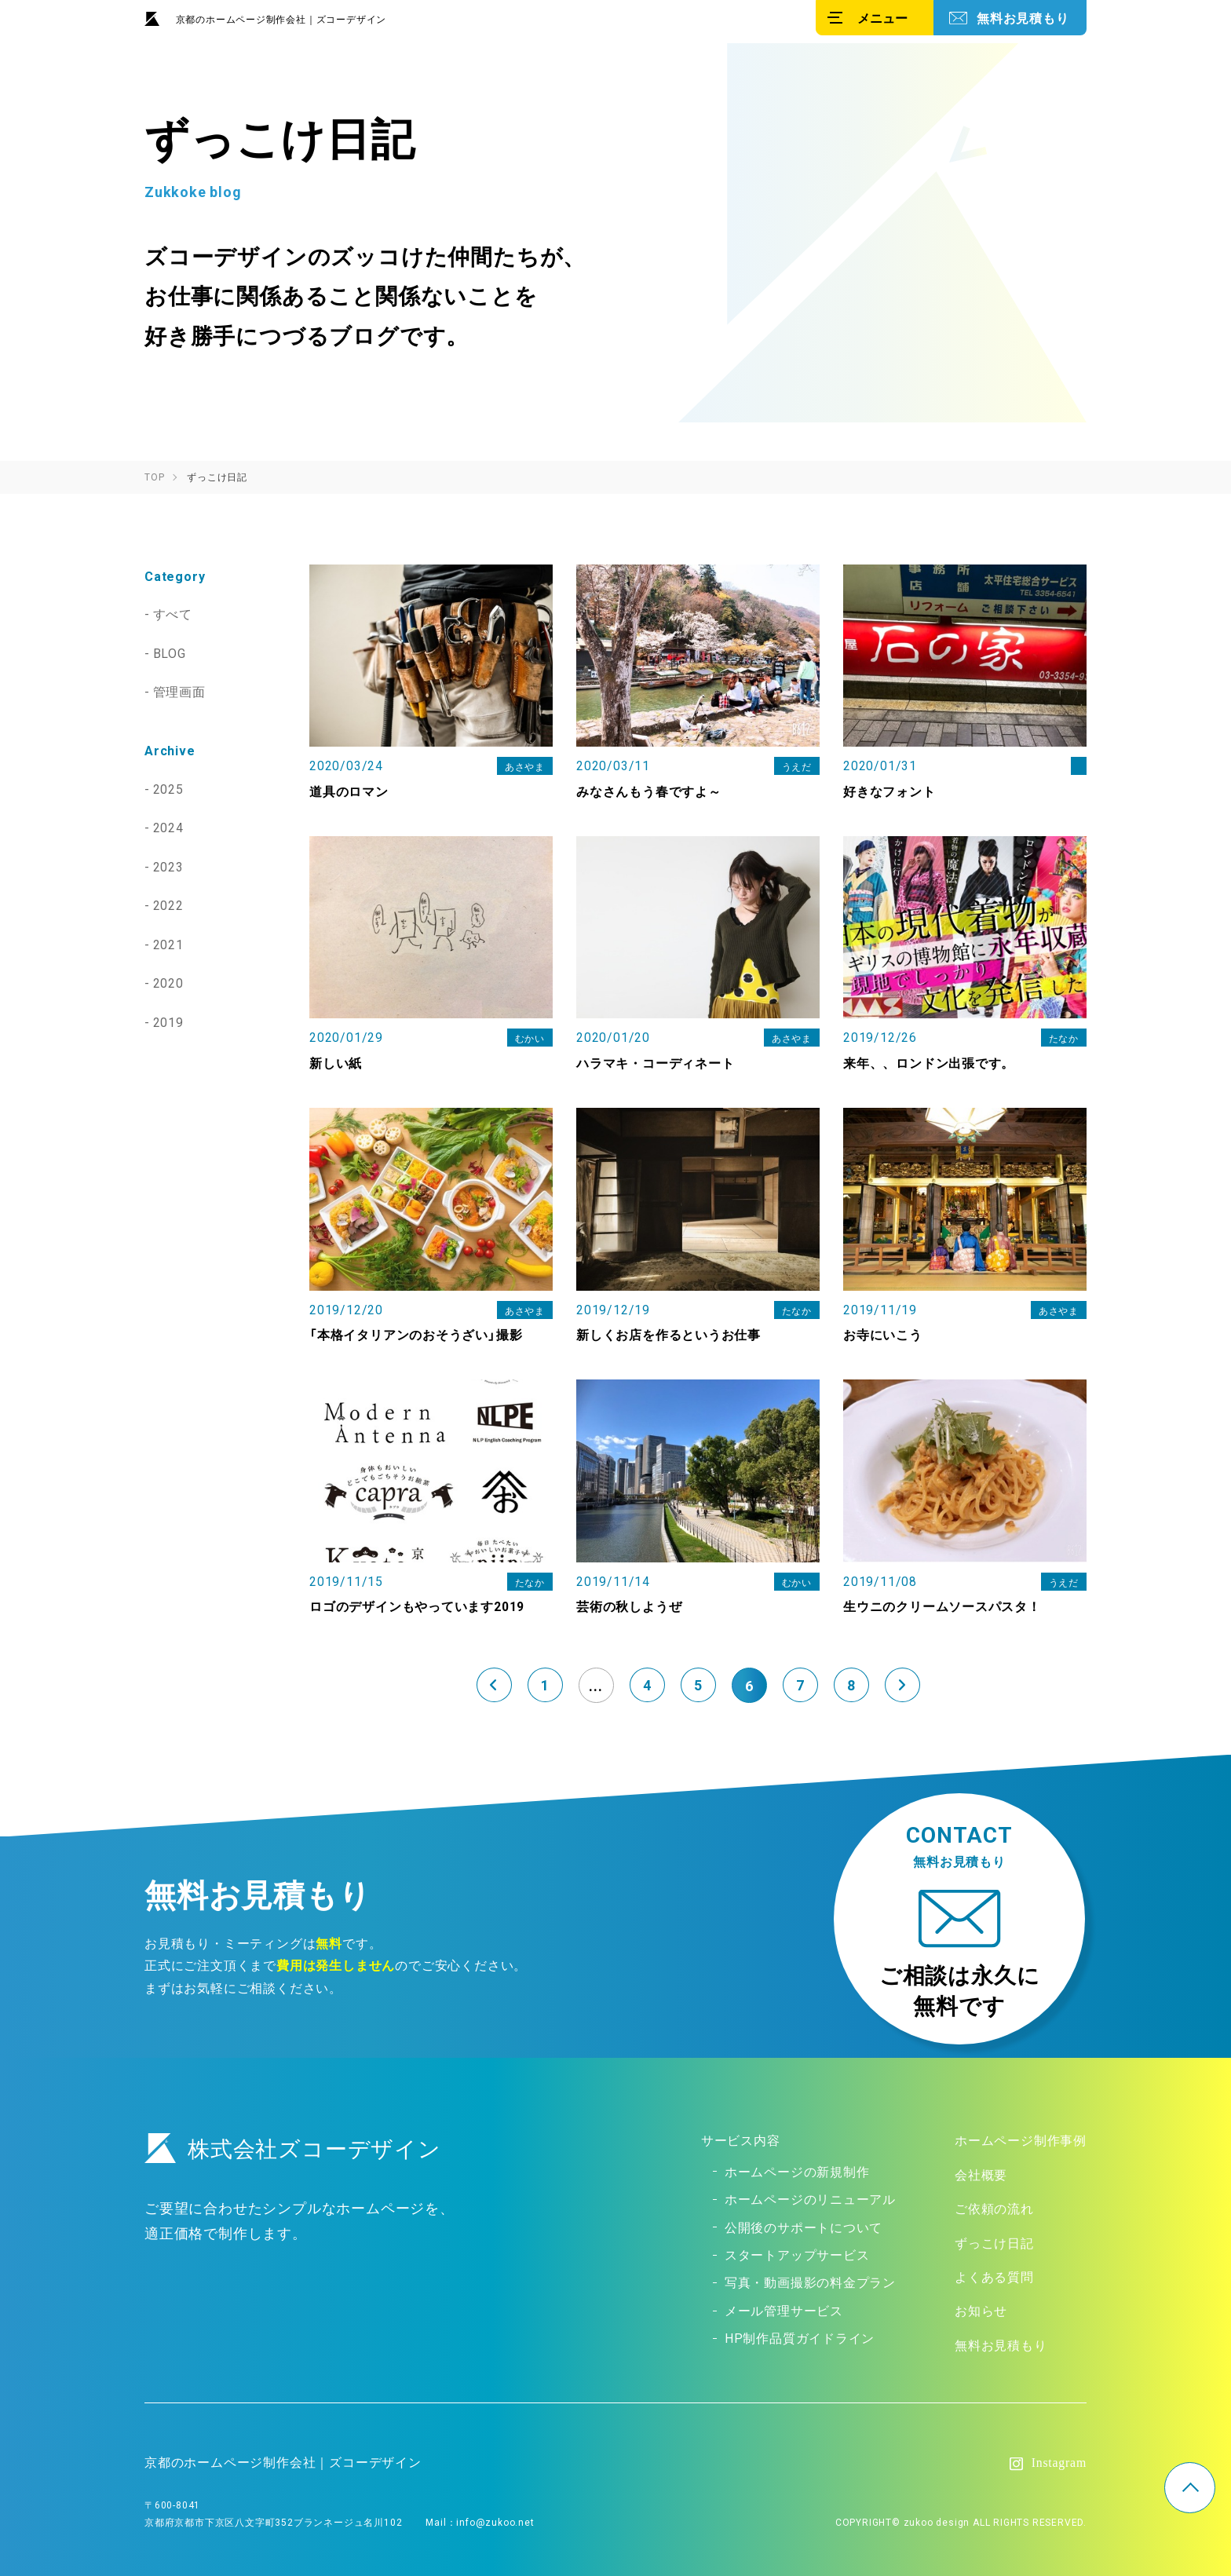 This screenshot has width=1231, height=2576. What do you see at coordinates (1059, 2461) in the screenshot?
I see `Instagram` at bounding box center [1059, 2461].